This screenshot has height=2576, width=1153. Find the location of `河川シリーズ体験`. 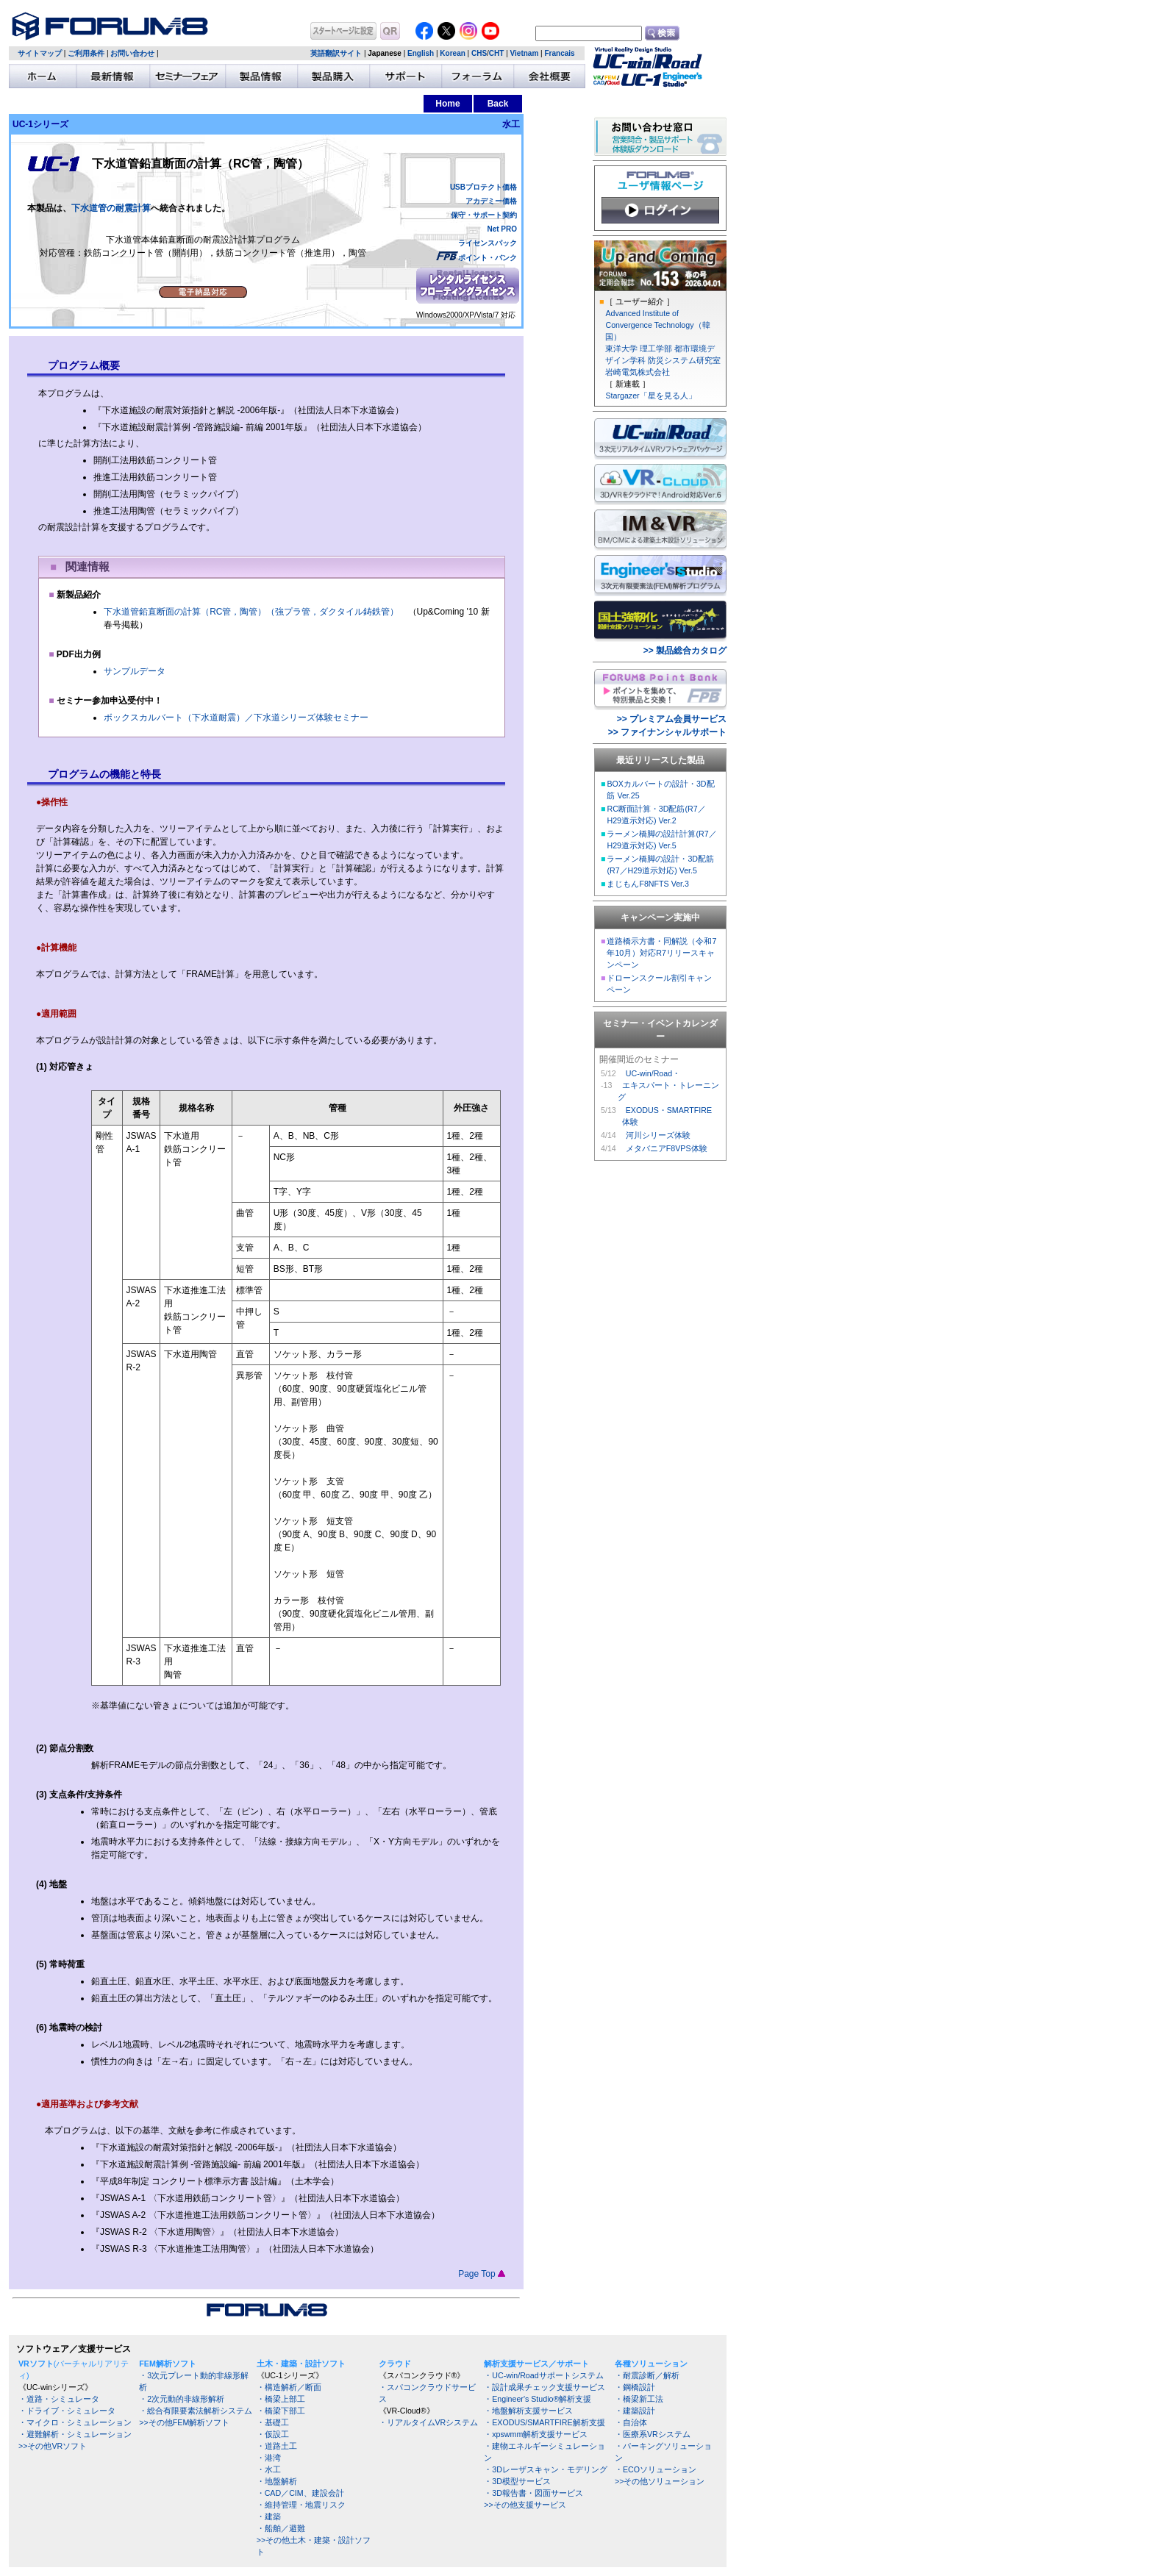

河川シリーズ体験 is located at coordinates (658, 1135).